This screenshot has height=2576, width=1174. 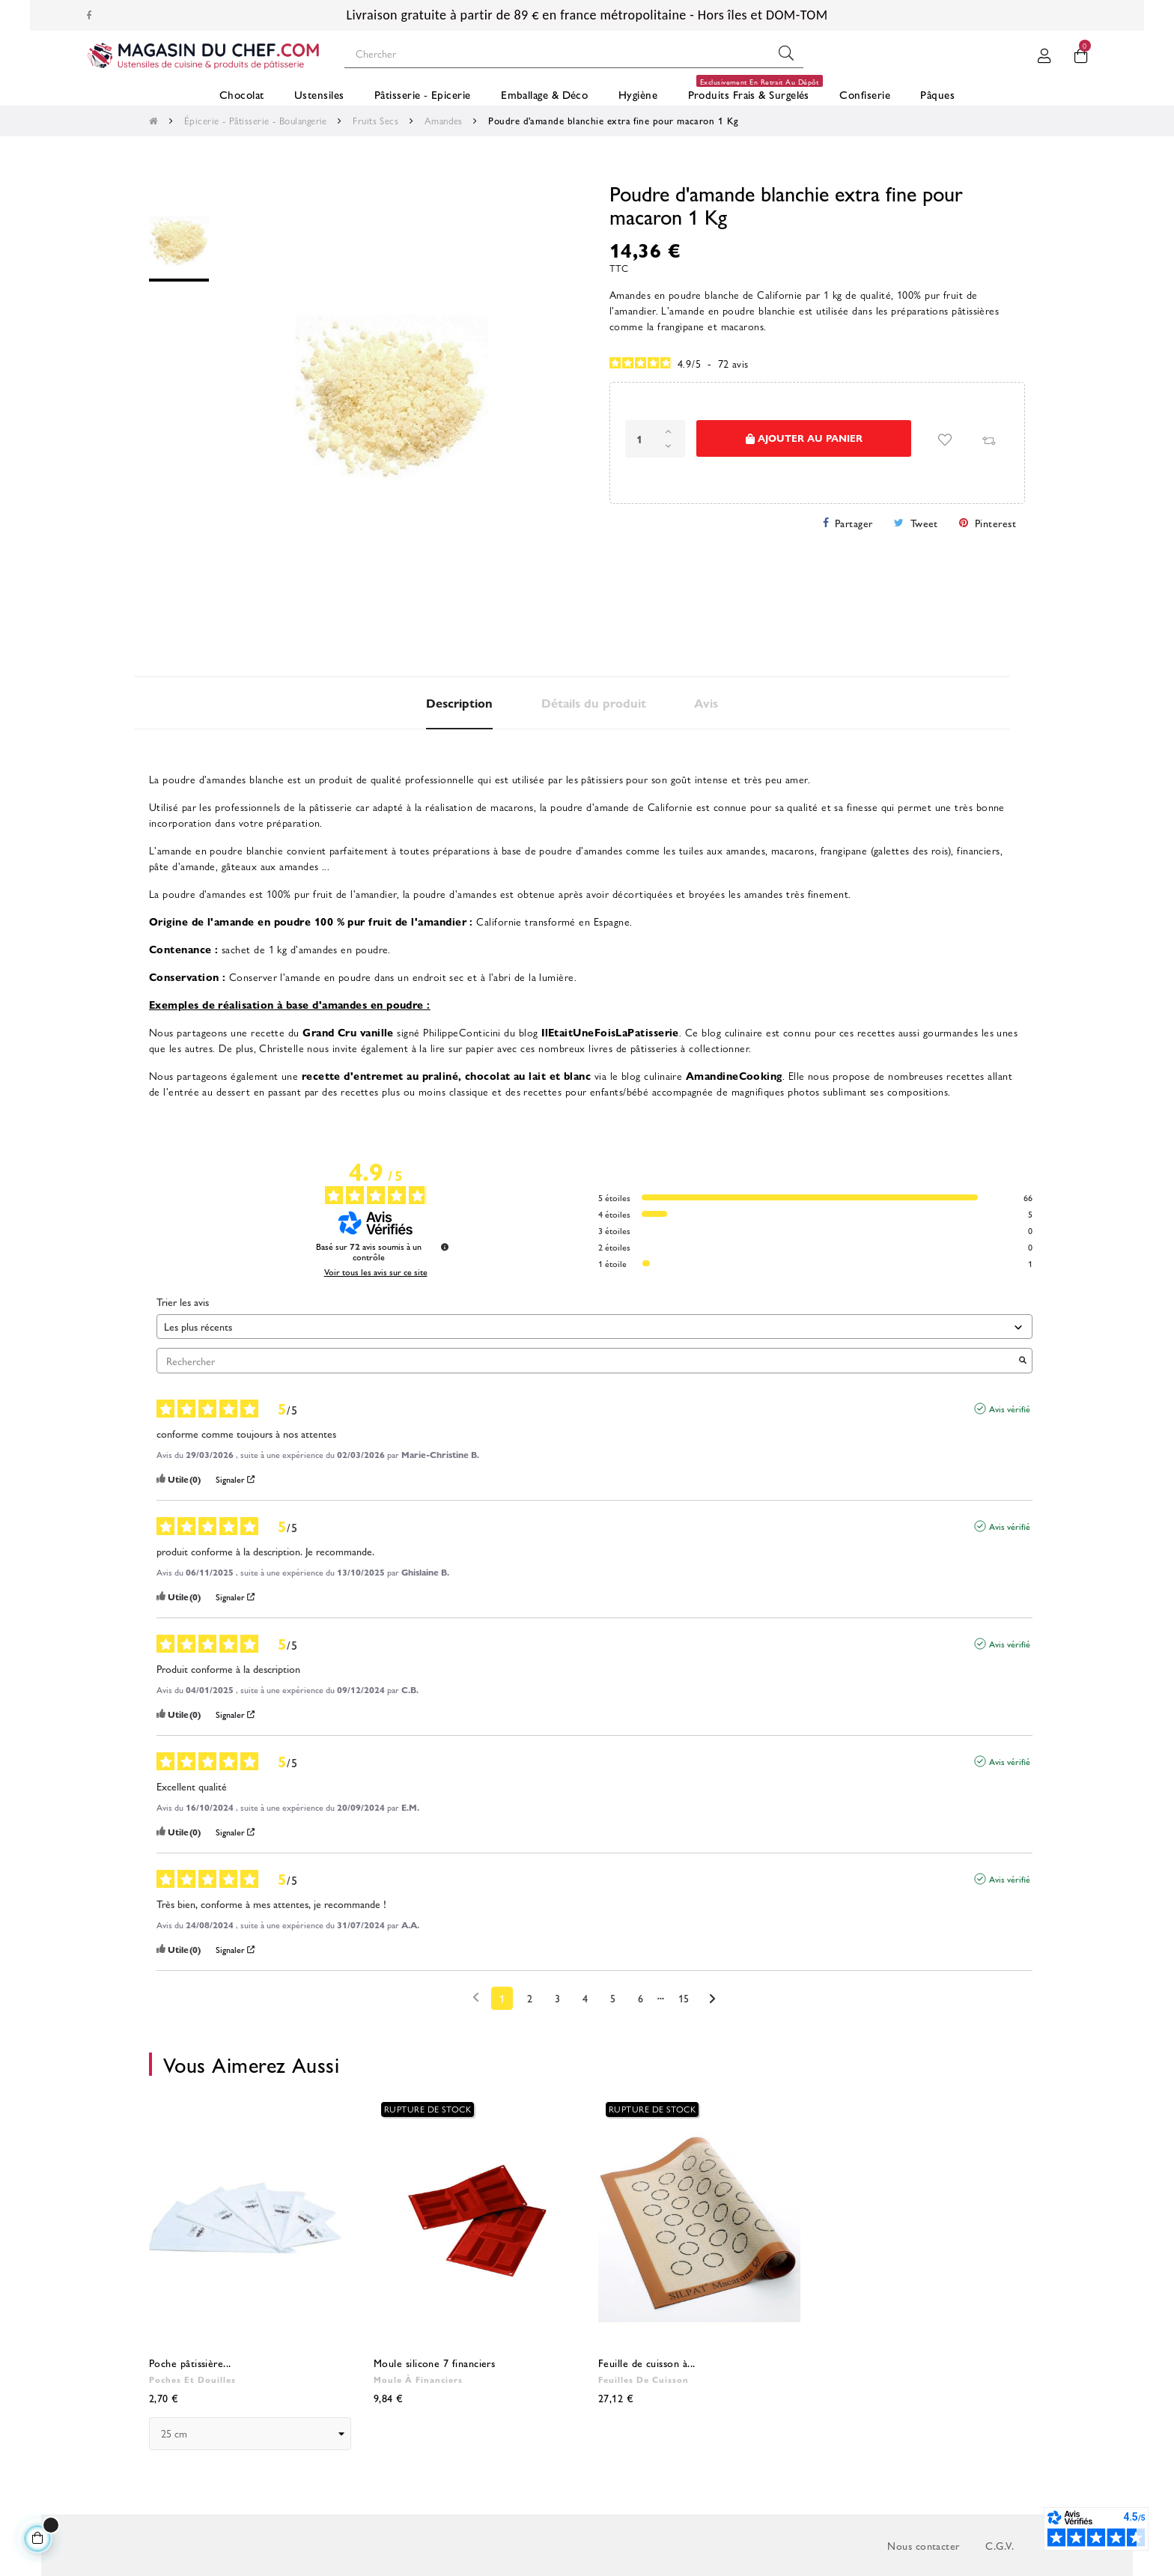 I want to click on [Avis suivants], so click(x=712, y=1999).